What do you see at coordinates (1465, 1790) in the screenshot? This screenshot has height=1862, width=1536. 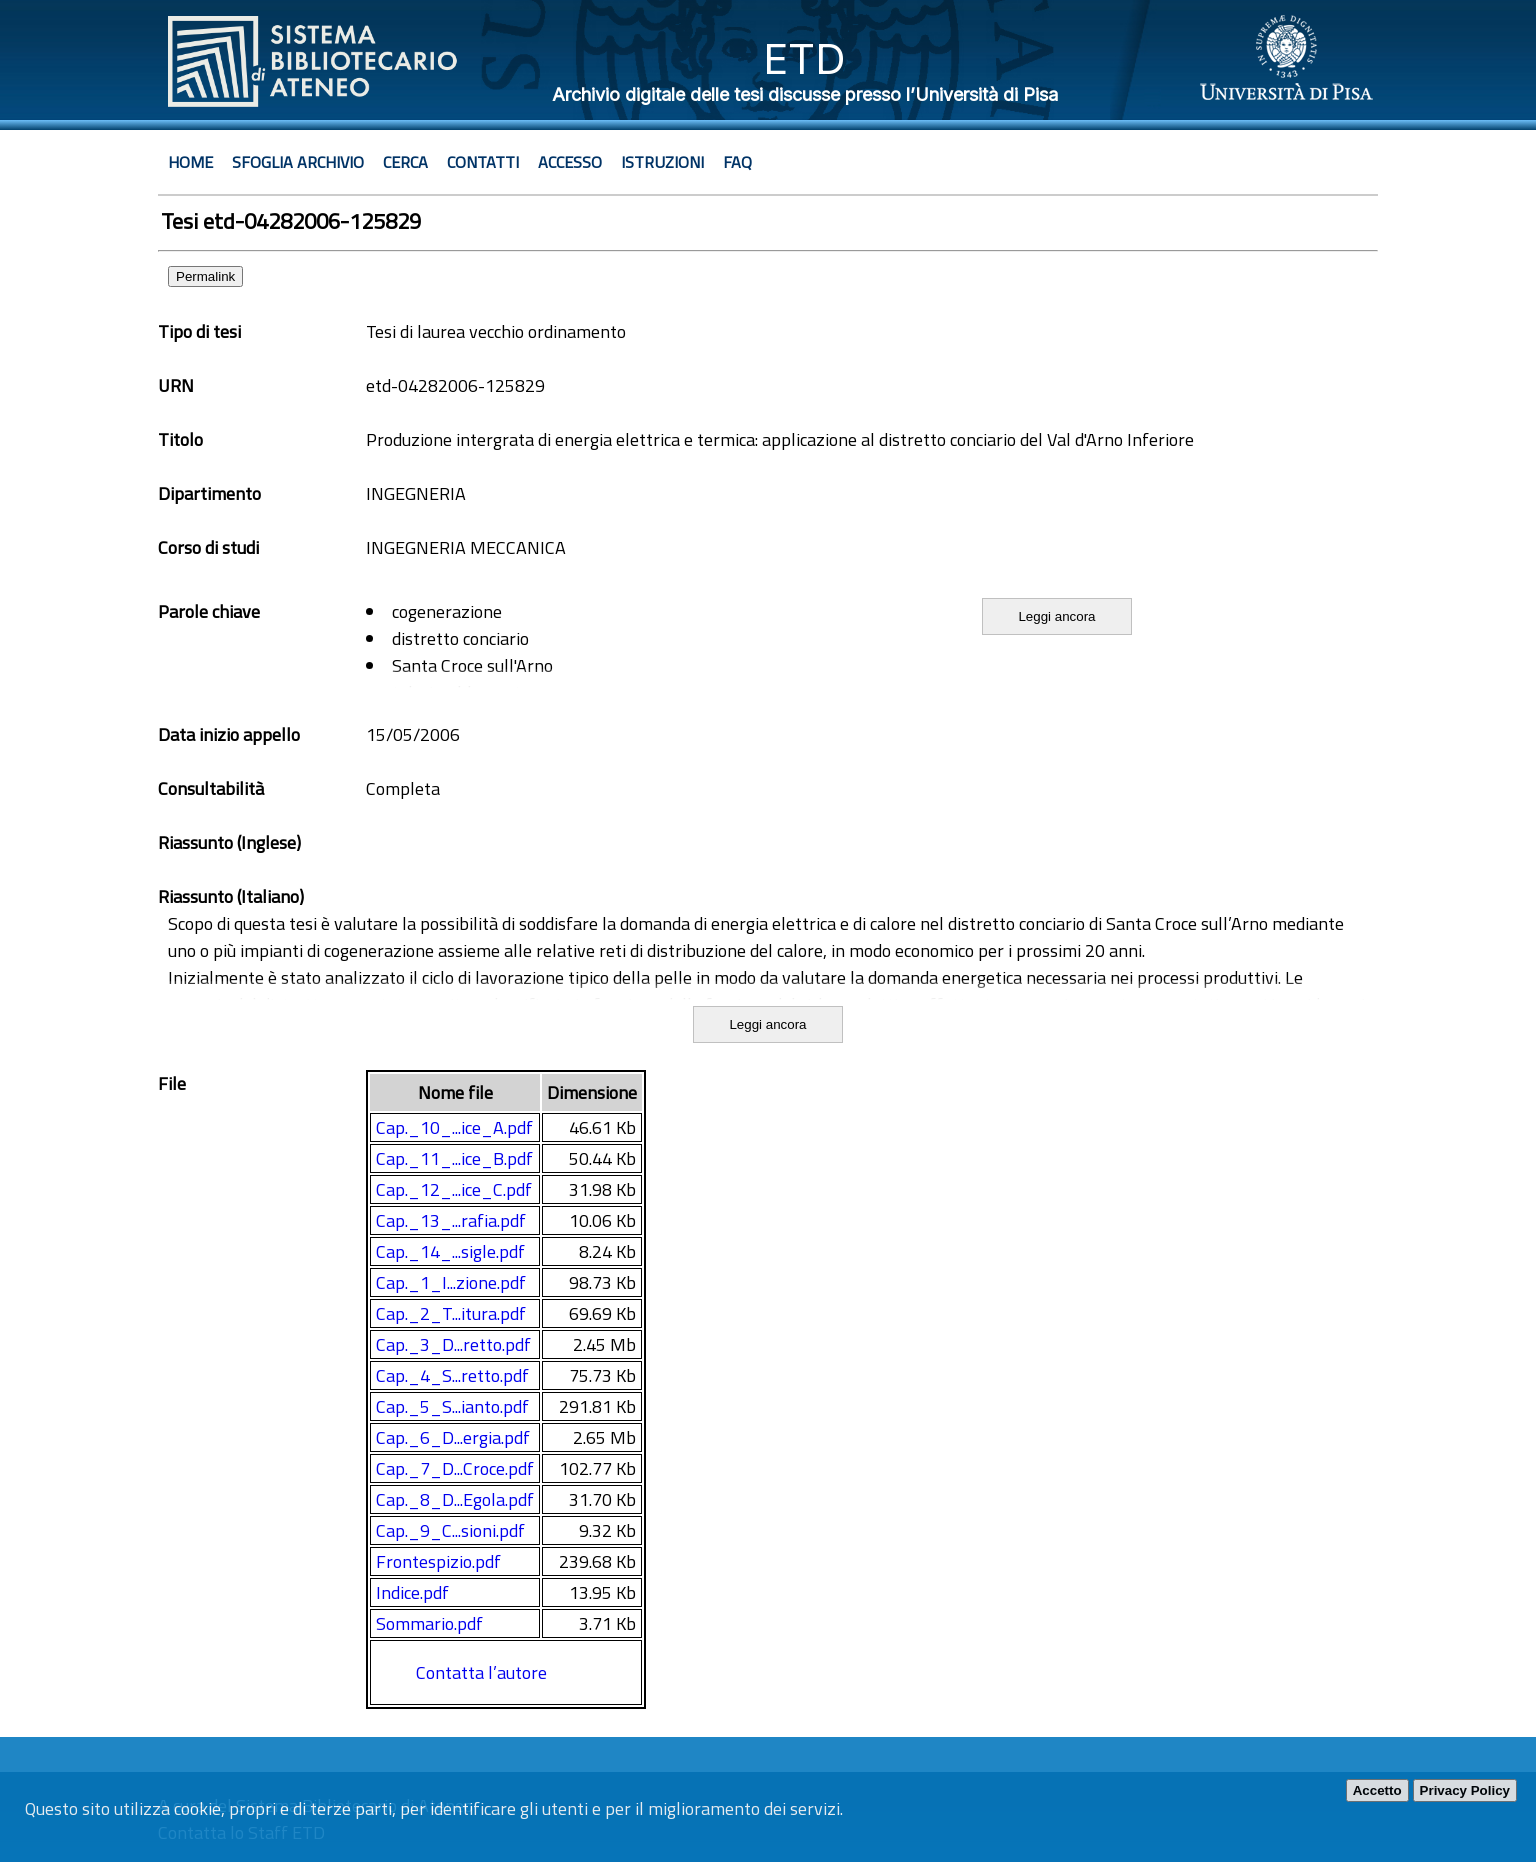 I see `Privacy Policy` at bounding box center [1465, 1790].